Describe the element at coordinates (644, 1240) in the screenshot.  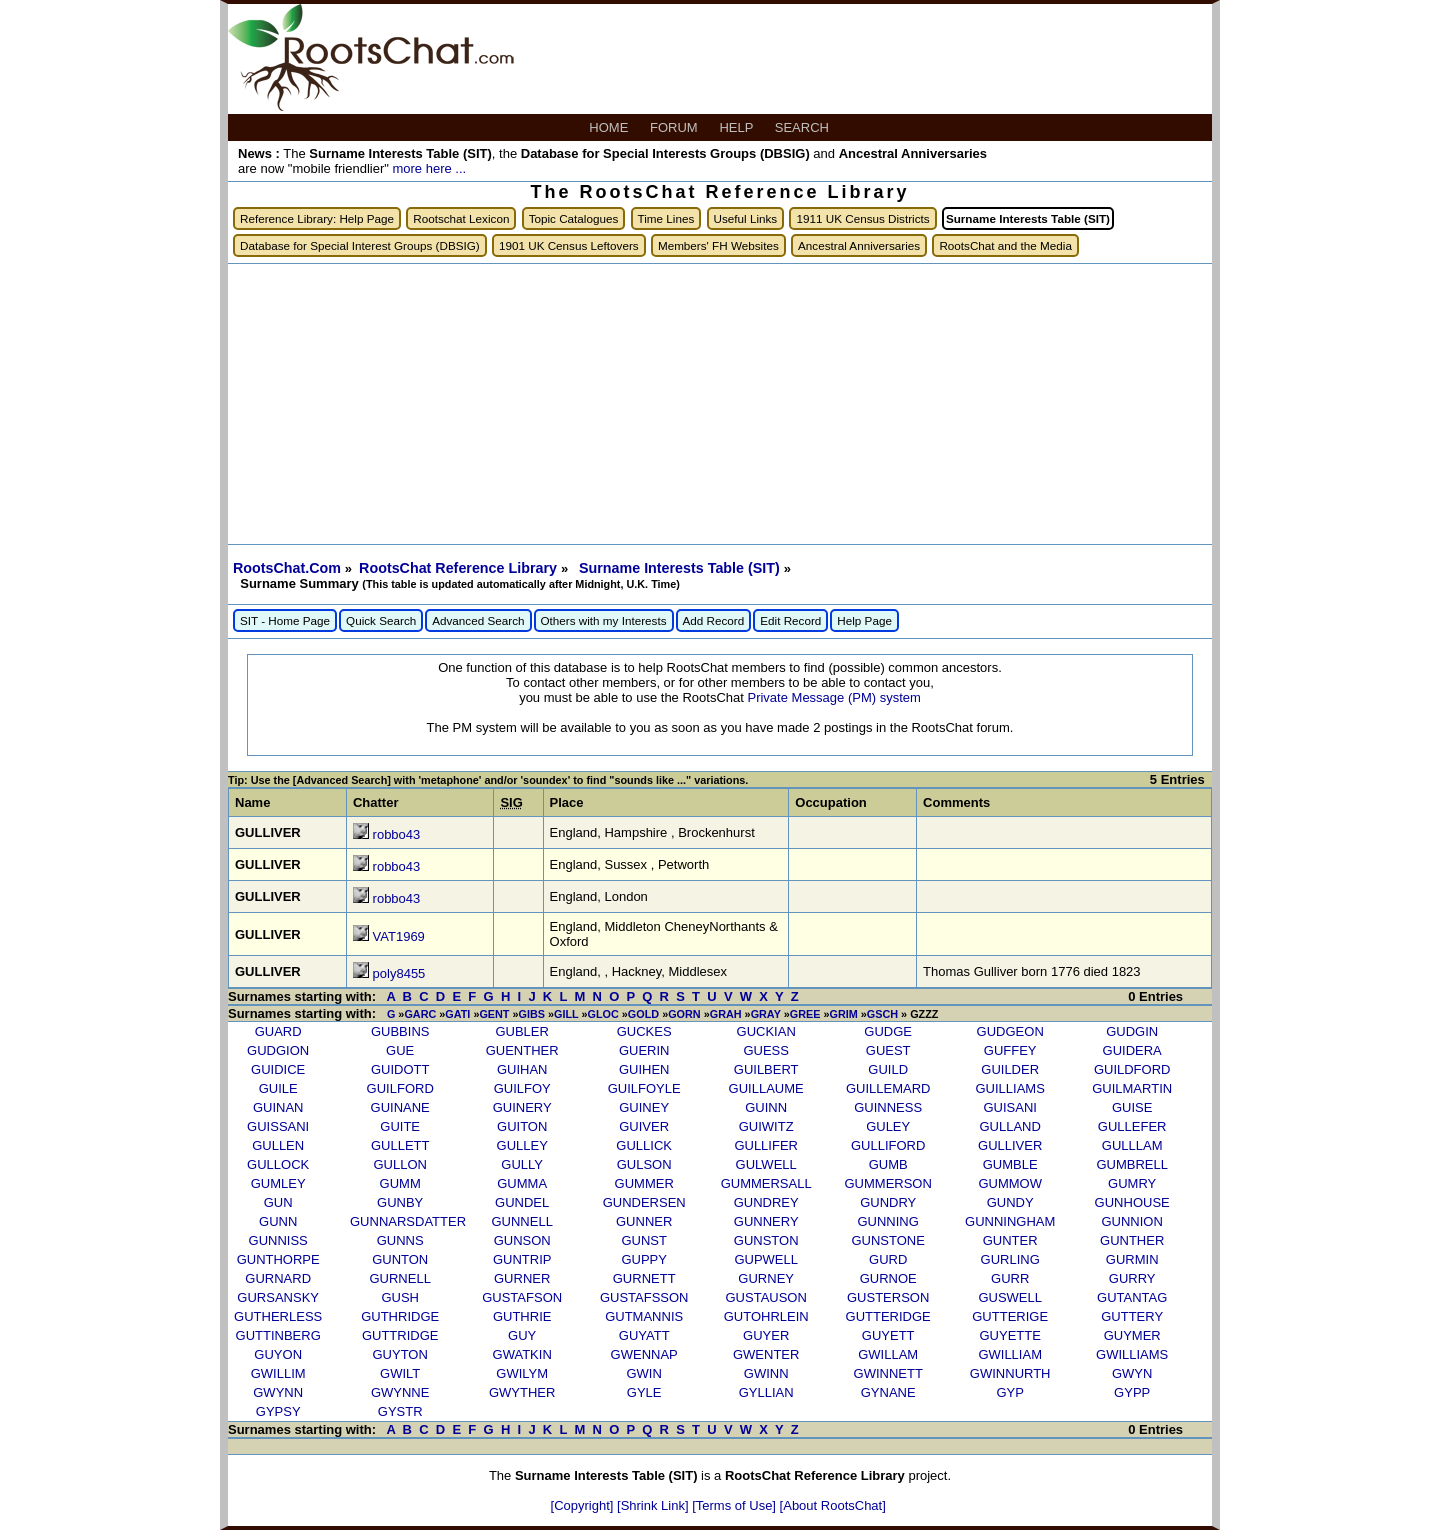
I see `GUNST` at that location.